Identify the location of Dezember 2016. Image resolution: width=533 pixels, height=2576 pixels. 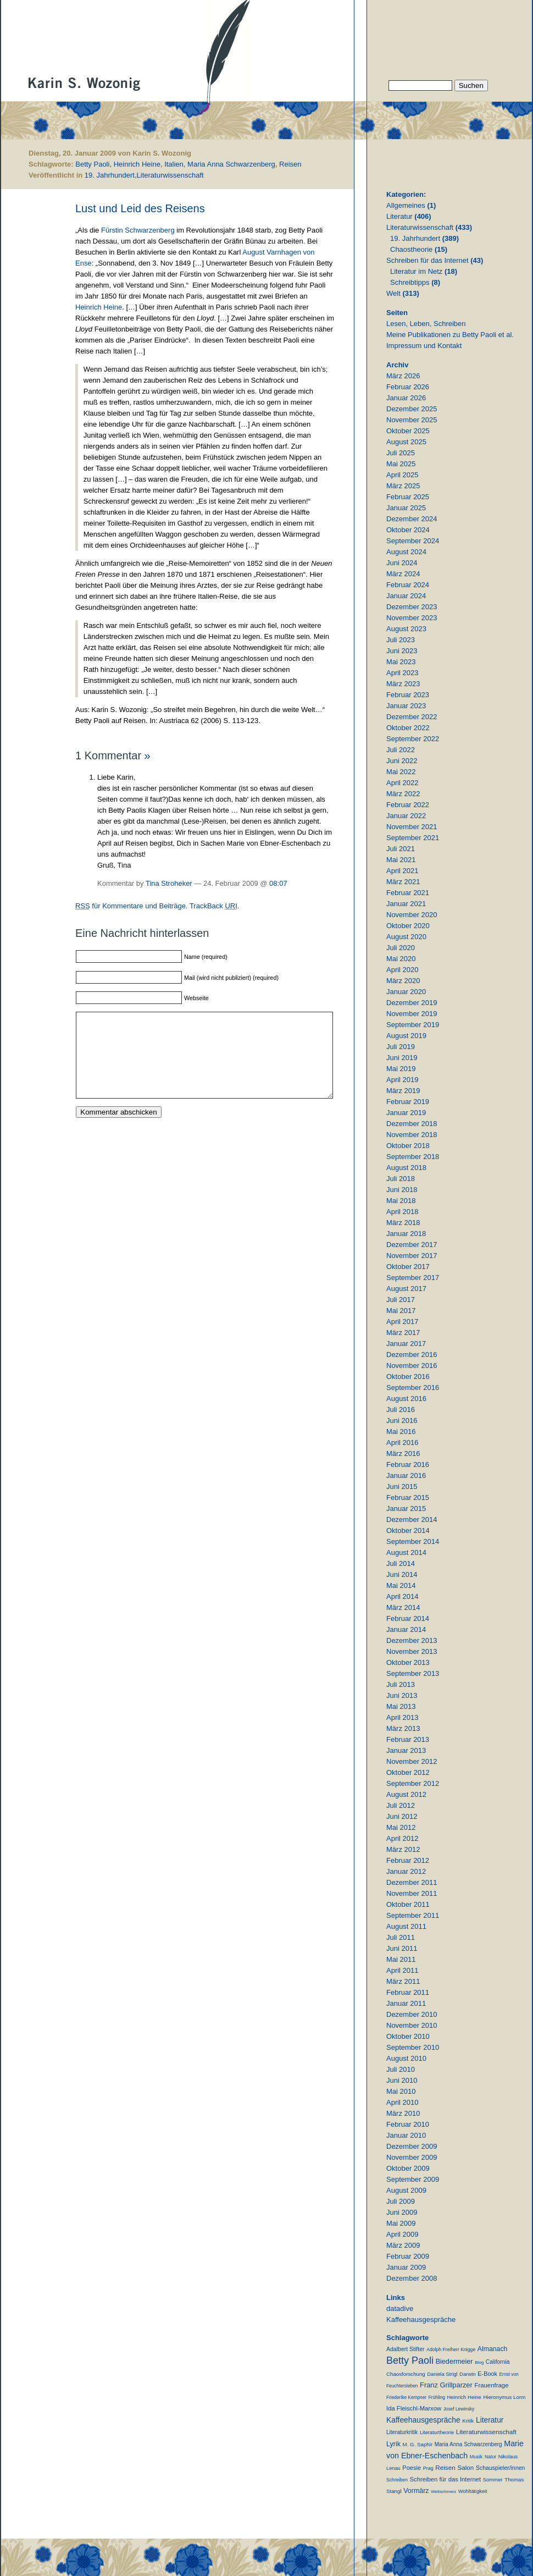
(411, 1354).